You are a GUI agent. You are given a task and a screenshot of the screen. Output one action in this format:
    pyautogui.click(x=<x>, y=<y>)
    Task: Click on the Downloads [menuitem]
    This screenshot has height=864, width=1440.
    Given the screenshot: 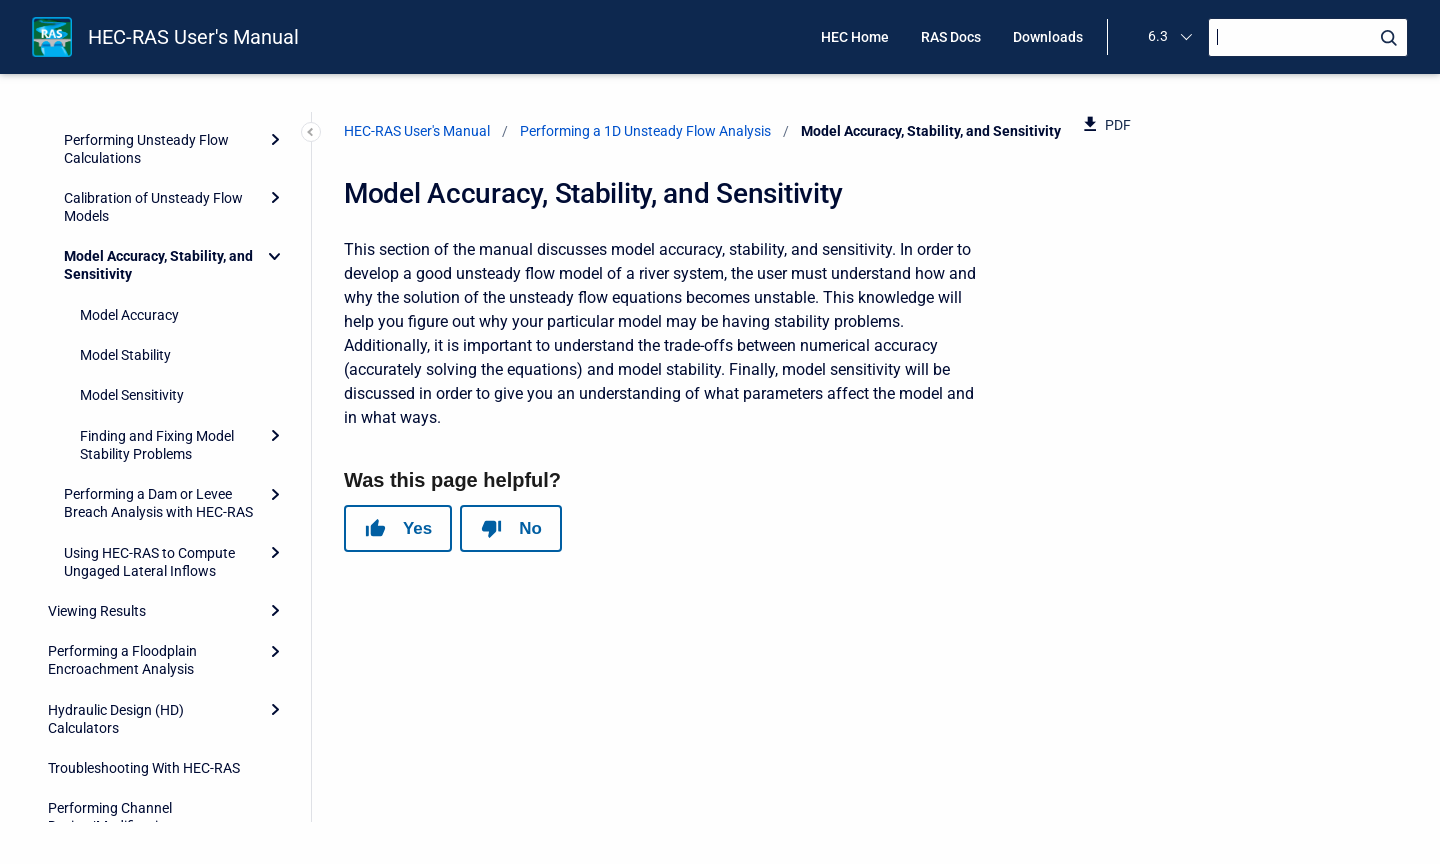 What is the action you would take?
    pyautogui.click(x=1048, y=37)
    